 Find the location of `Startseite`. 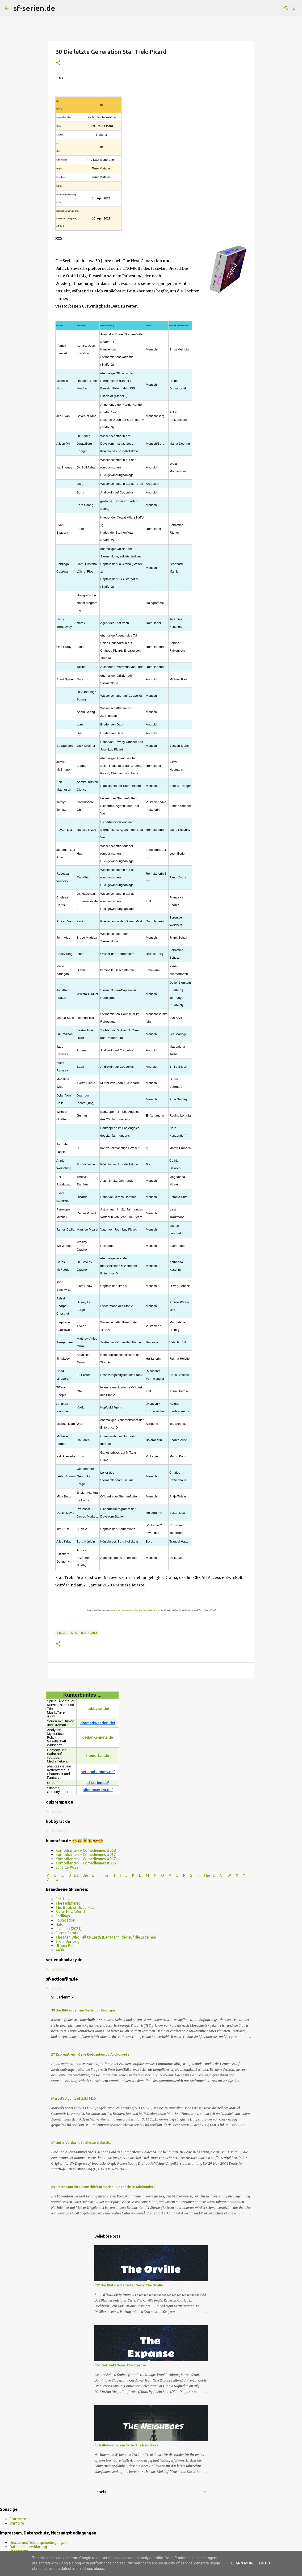

Startseite is located at coordinates (17, 2519).